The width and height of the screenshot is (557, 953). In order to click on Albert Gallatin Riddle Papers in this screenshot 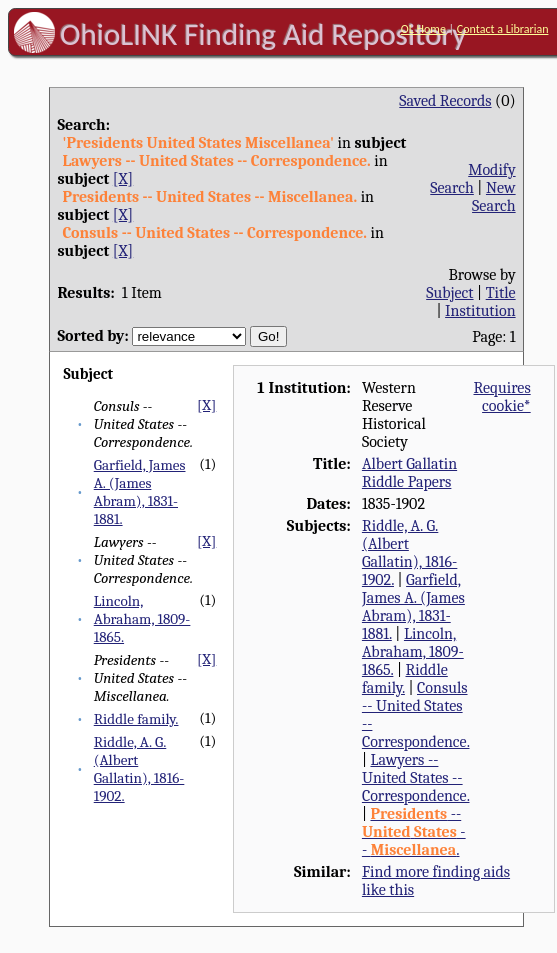, I will do `click(409, 473)`.